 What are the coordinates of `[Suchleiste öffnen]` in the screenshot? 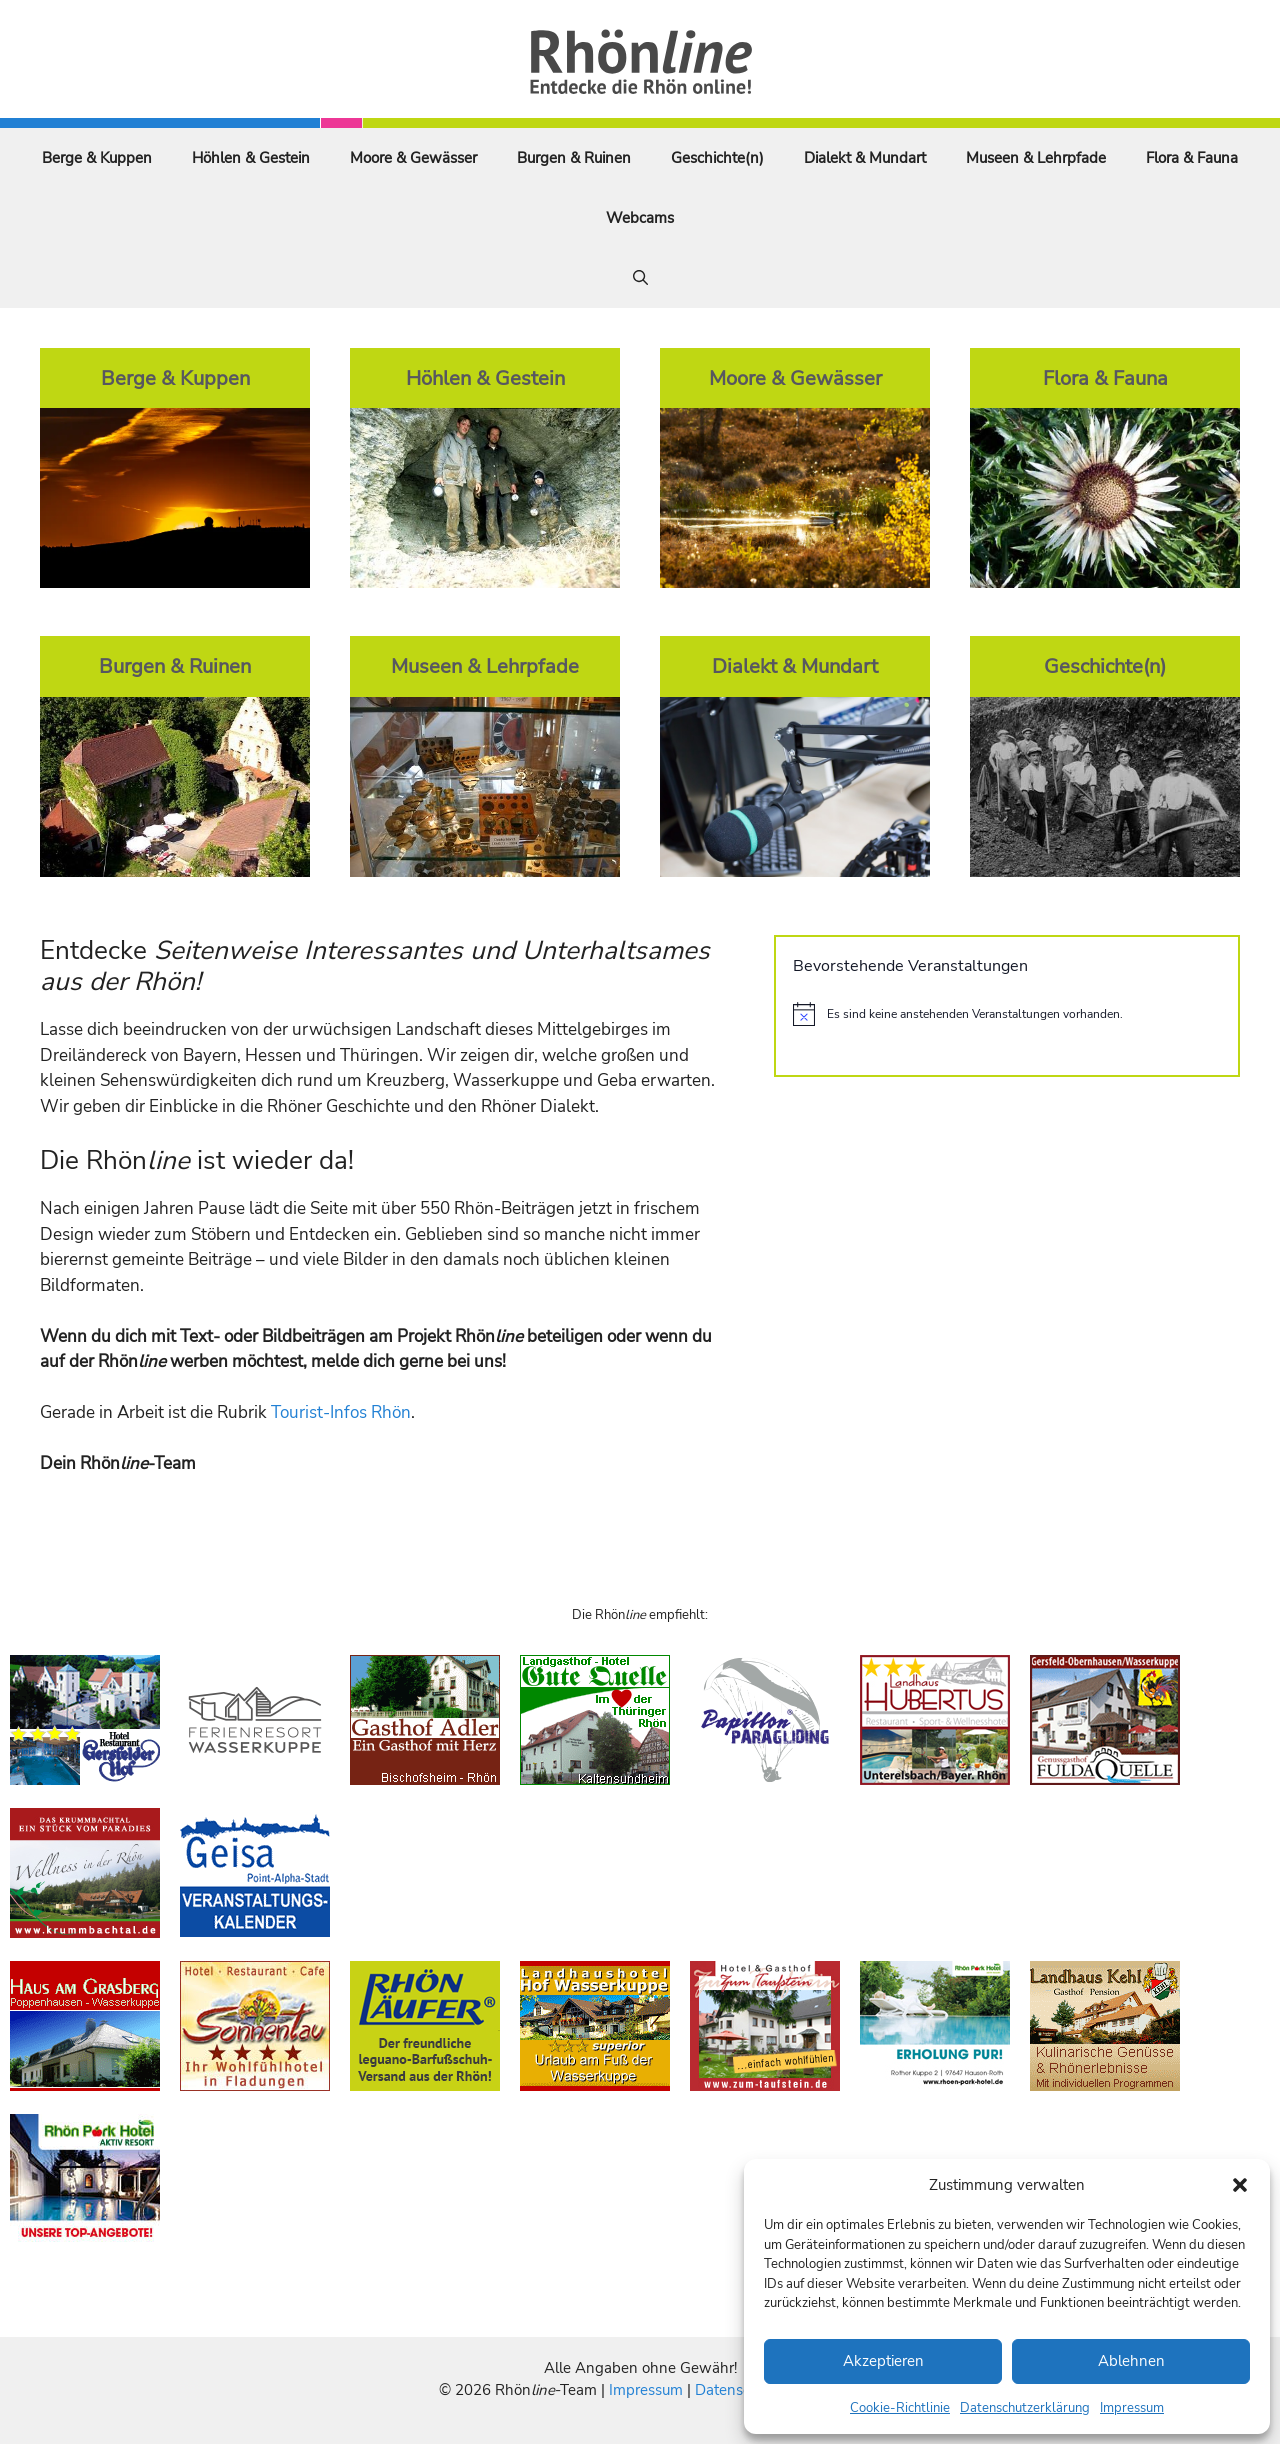 It's located at (640, 278).